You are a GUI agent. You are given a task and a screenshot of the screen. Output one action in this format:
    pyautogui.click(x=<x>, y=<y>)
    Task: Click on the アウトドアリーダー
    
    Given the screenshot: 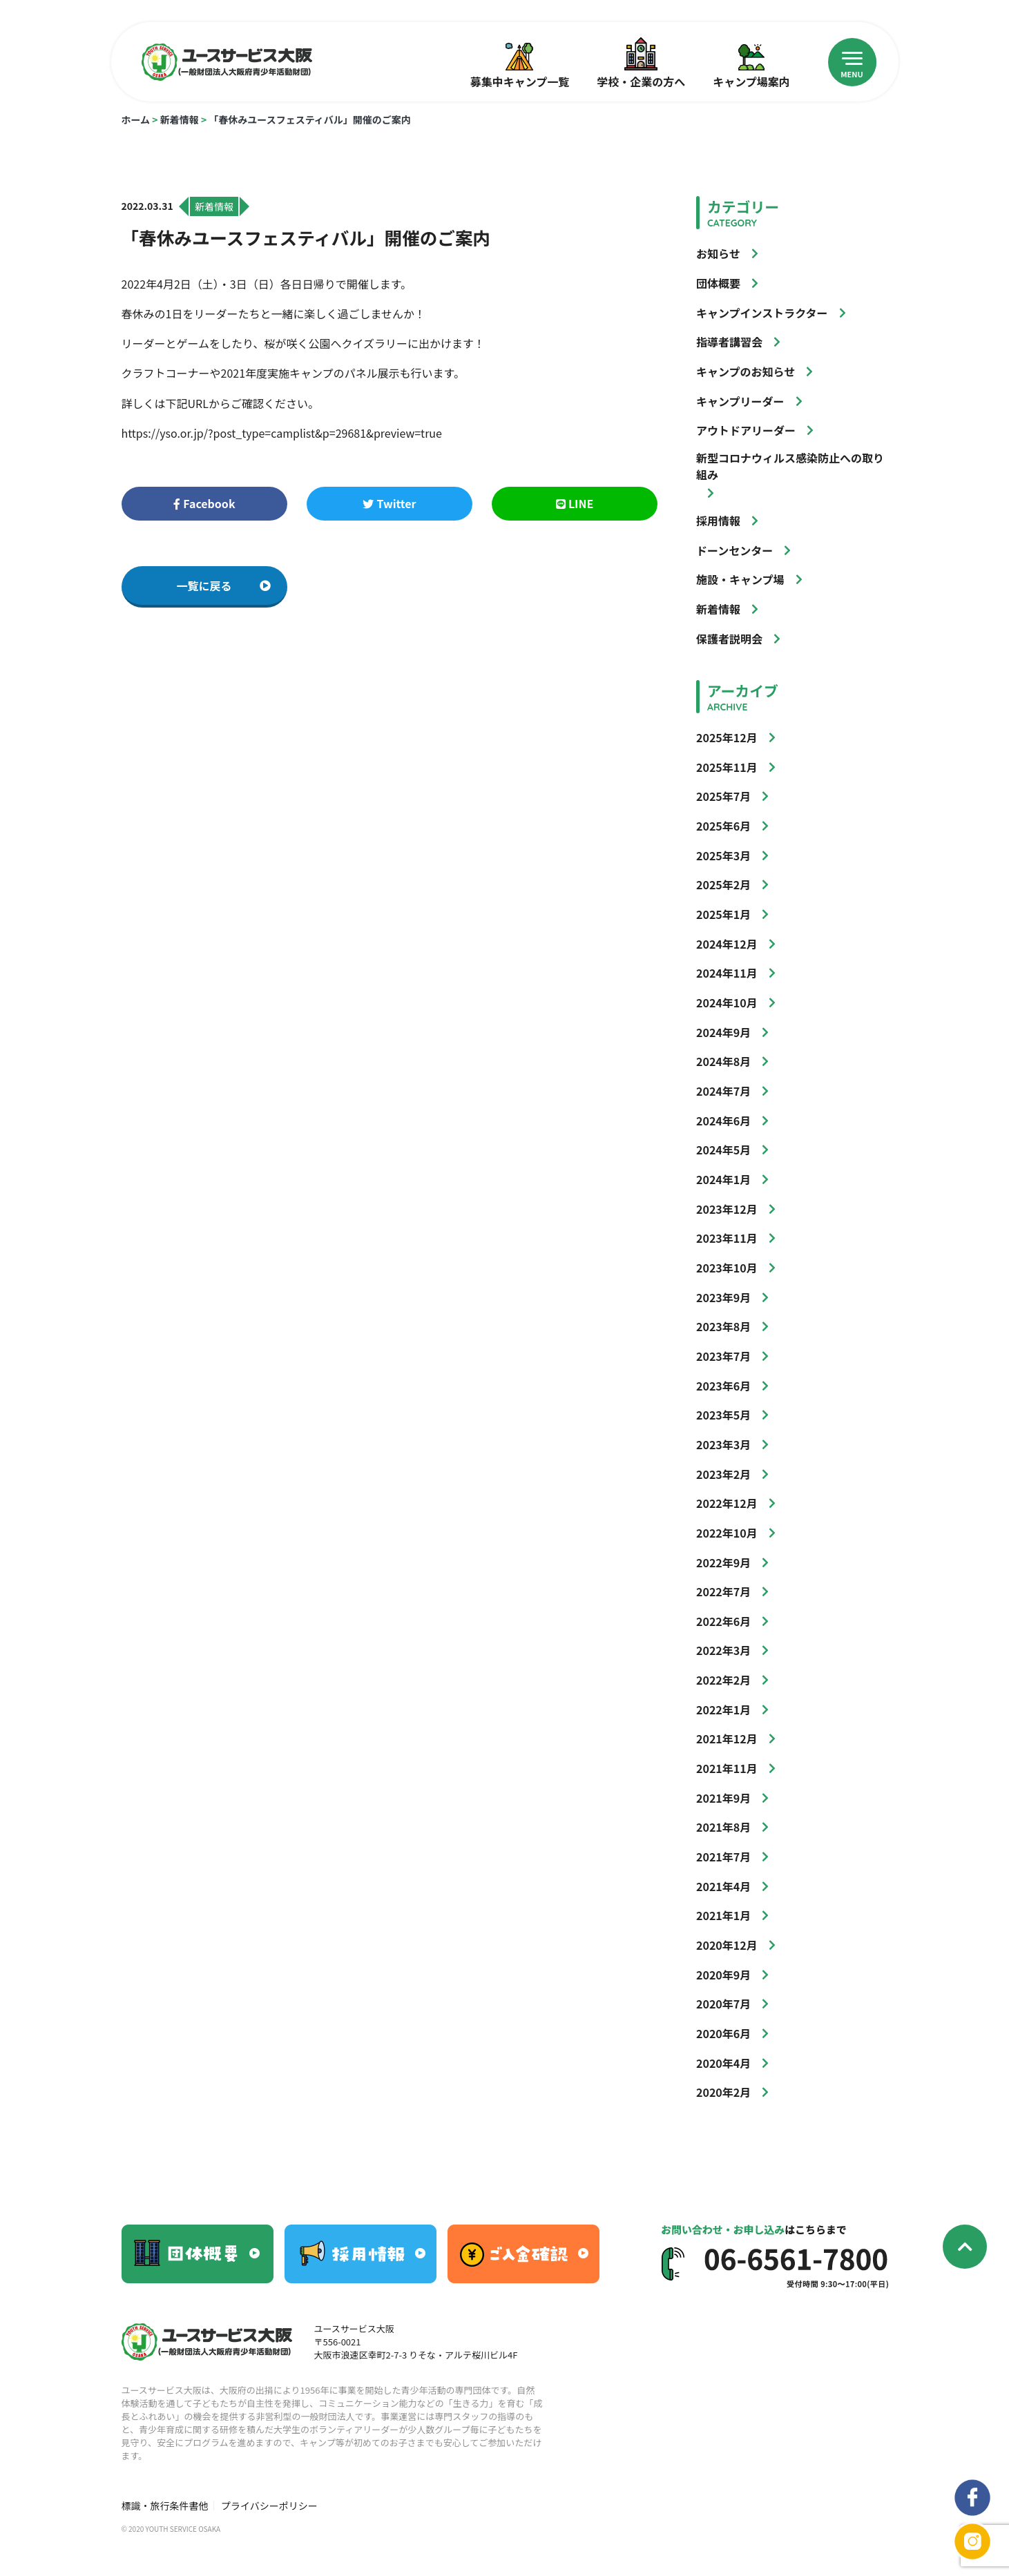 What is the action you would take?
    pyautogui.click(x=746, y=430)
    